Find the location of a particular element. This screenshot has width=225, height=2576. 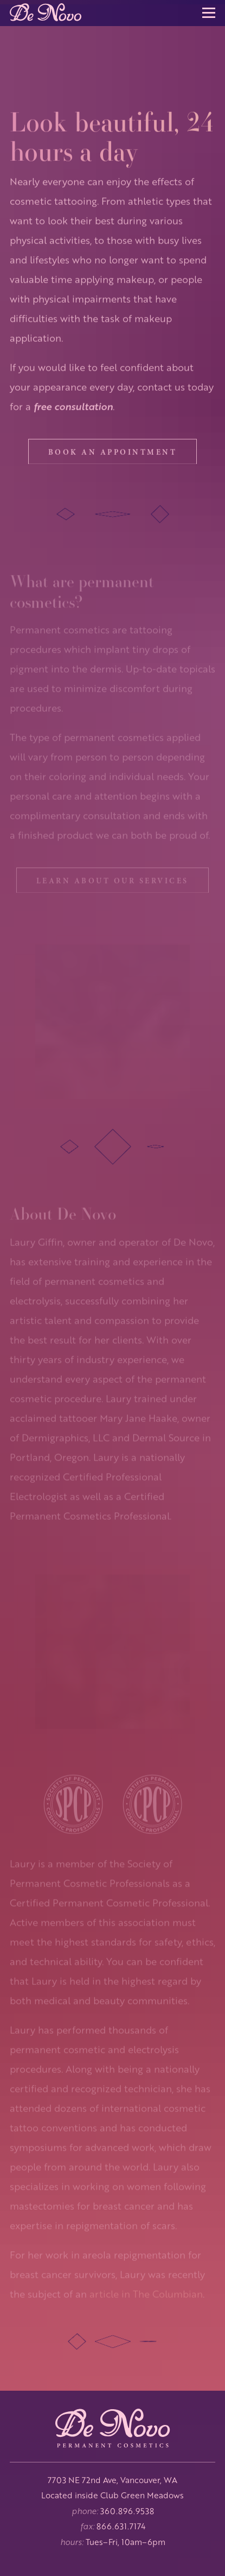

360.896.9538 is located at coordinates (127, 2511).